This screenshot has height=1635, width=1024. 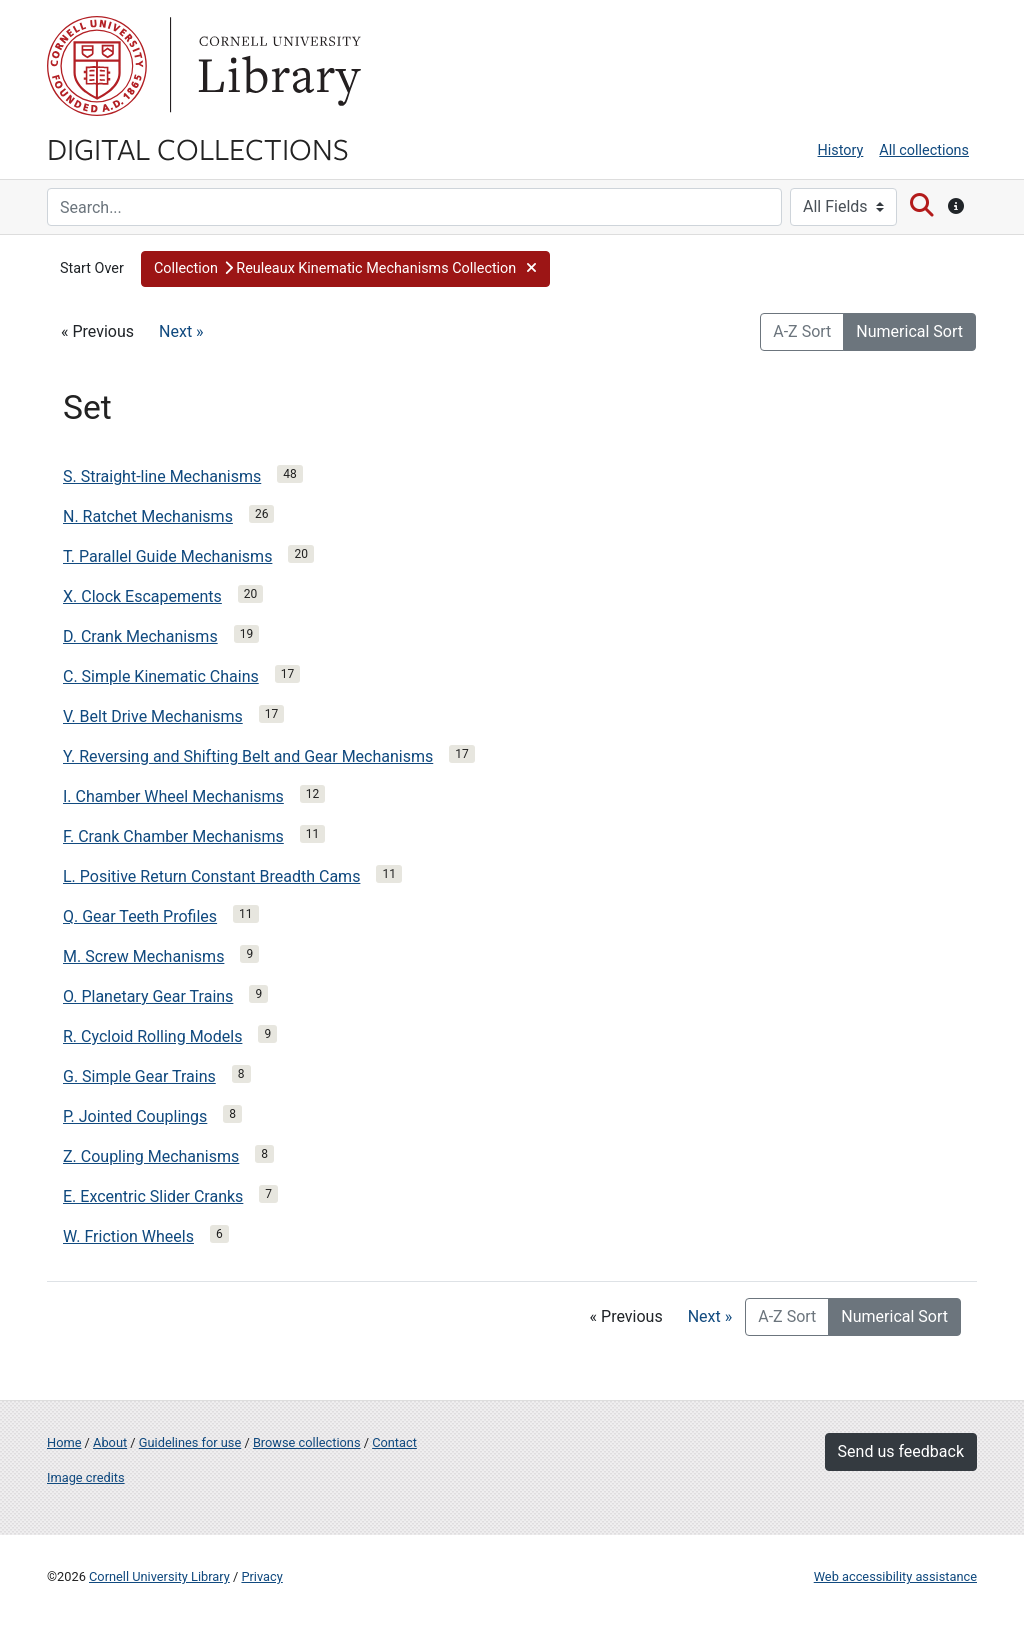 I want to click on V. Belt Drive Mechanisms, so click(x=153, y=716).